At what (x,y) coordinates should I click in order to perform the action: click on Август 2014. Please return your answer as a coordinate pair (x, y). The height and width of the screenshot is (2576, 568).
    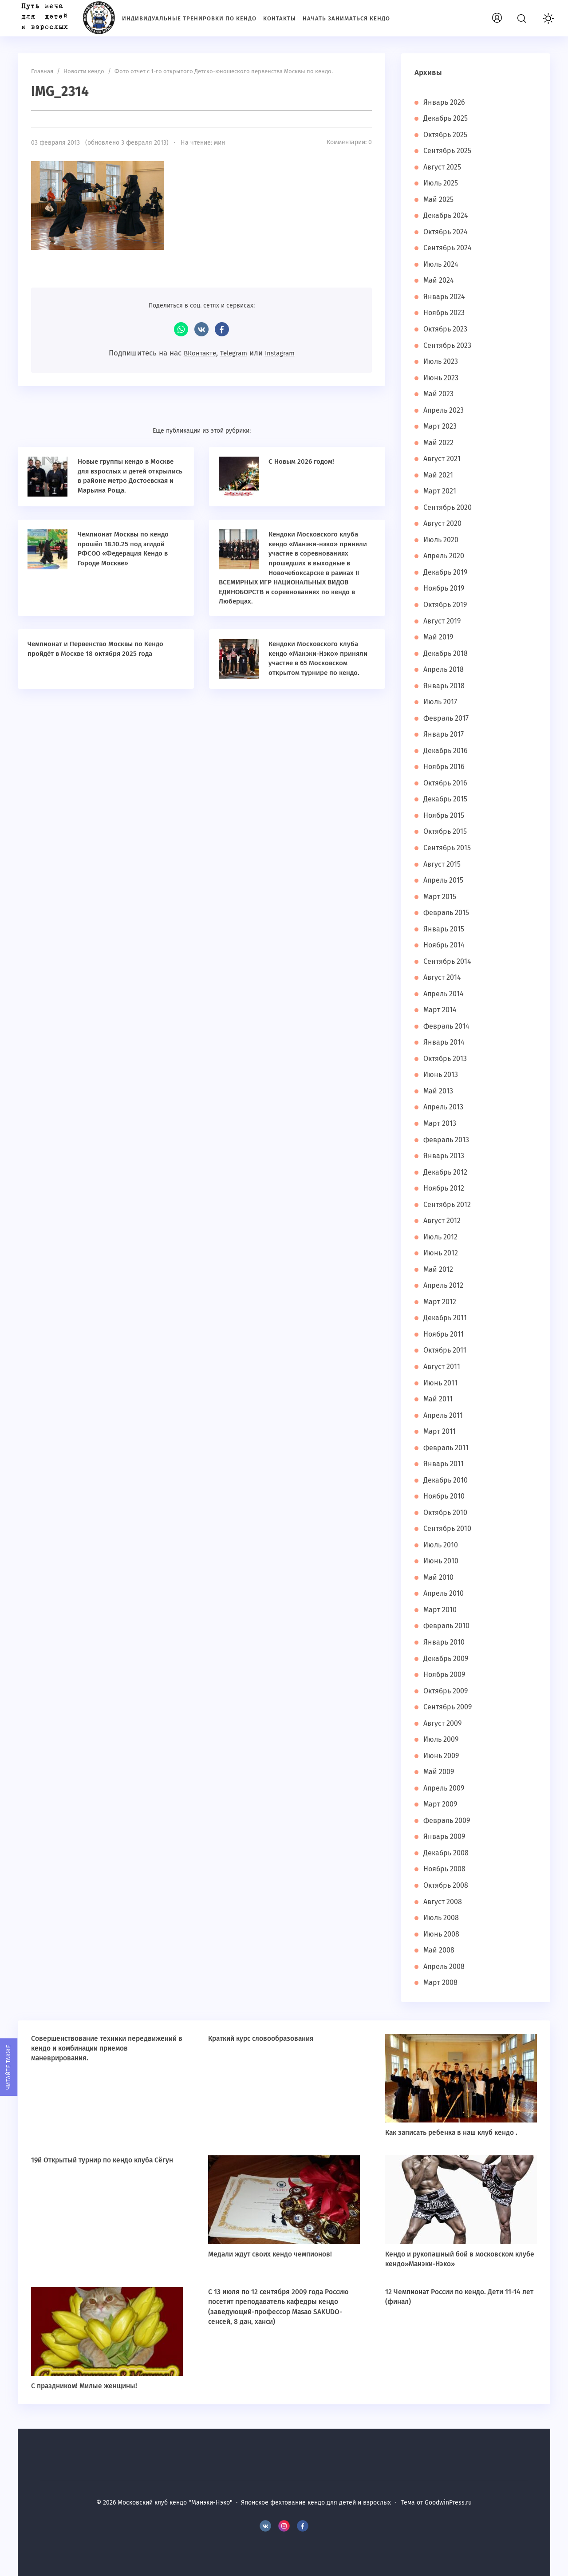
    Looking at the image, I should click on (443, 977).